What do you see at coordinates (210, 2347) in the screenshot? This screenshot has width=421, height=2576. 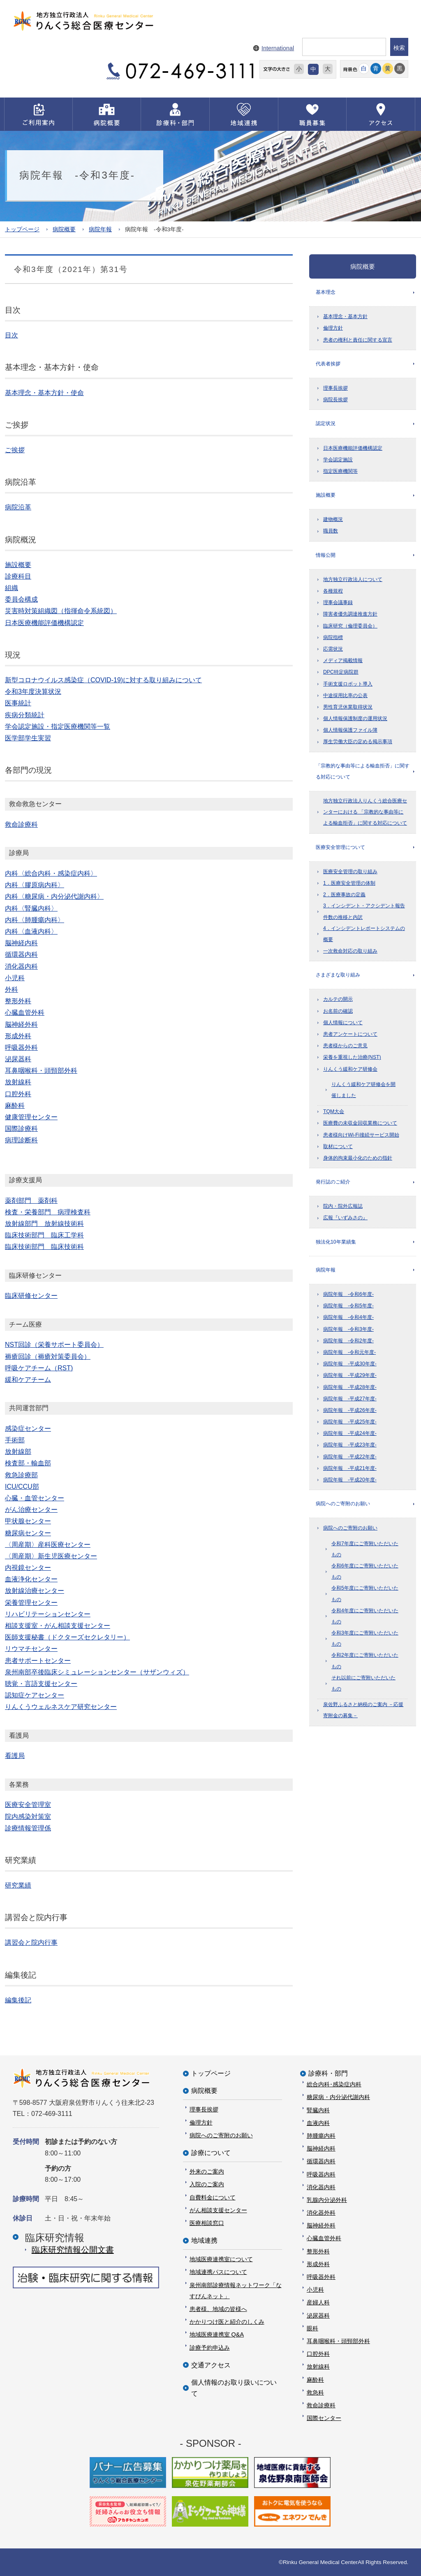 I see `診療予約申込み` at bounding box center [210, 2347].